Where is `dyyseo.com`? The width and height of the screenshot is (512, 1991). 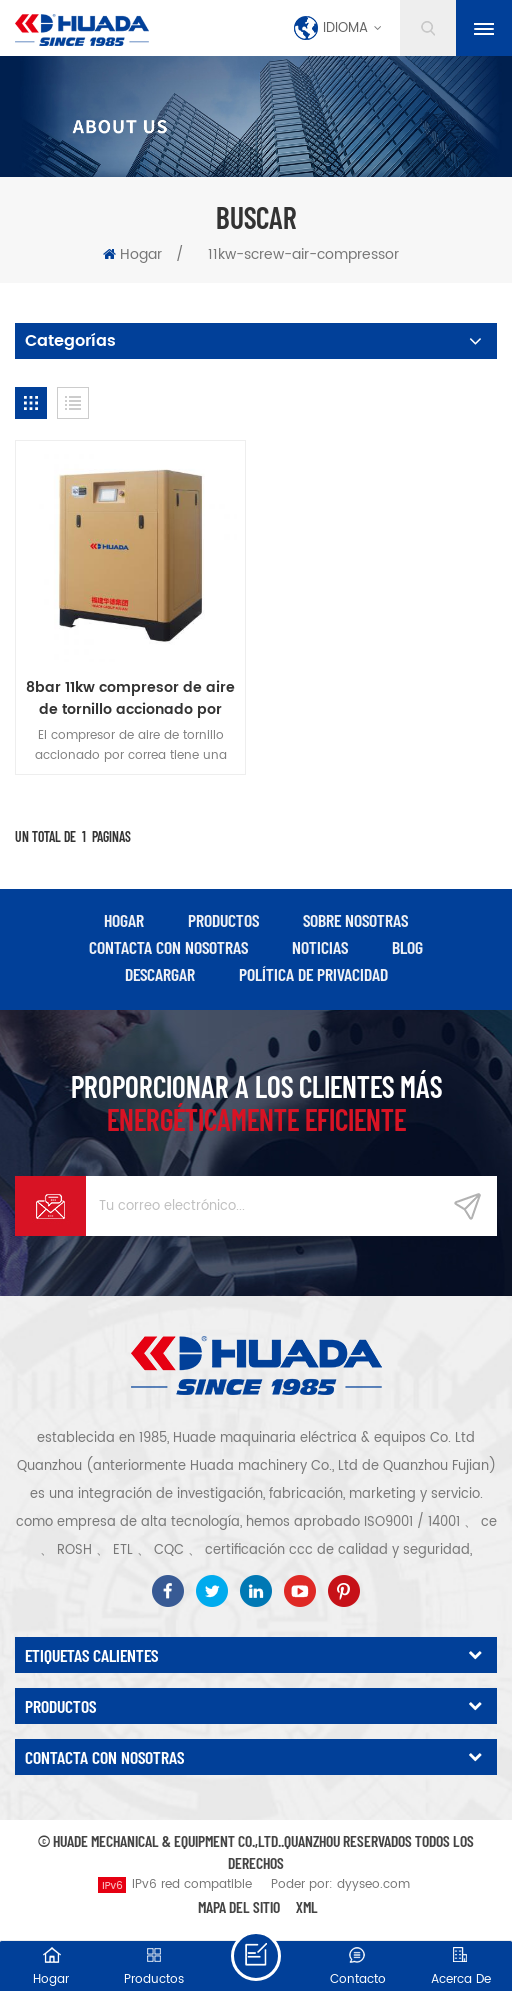
dyyseo.com is located at coordinates (373, 1884).